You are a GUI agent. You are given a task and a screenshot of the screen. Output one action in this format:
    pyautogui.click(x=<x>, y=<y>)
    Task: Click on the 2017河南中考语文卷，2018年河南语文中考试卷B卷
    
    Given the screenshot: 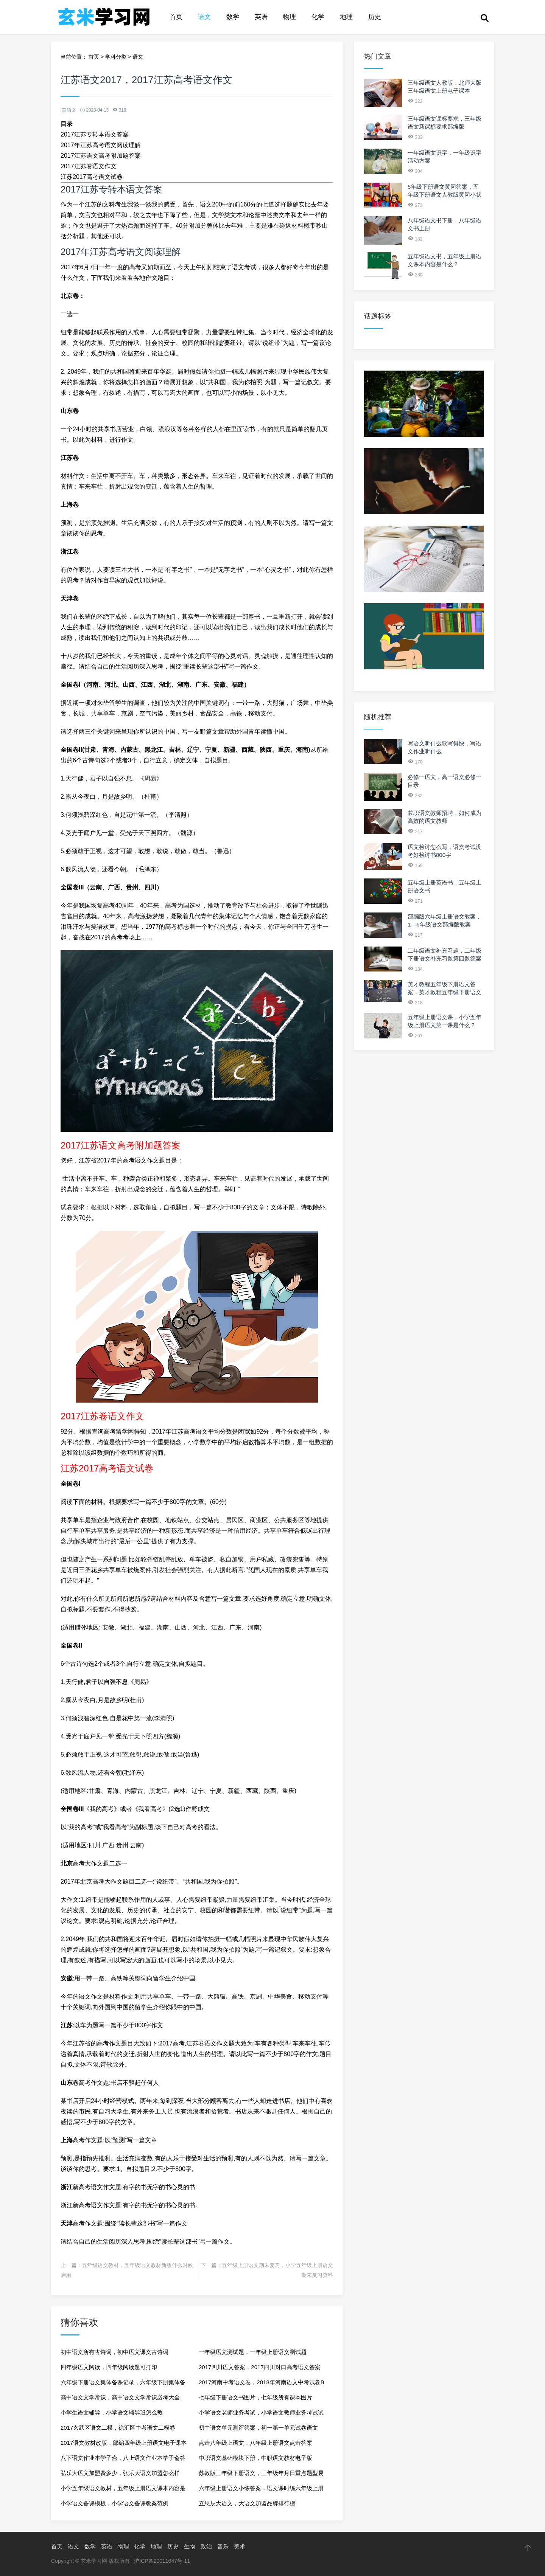 What is the action you would take?
    pyautogui.click(x=261, y=2384)
    